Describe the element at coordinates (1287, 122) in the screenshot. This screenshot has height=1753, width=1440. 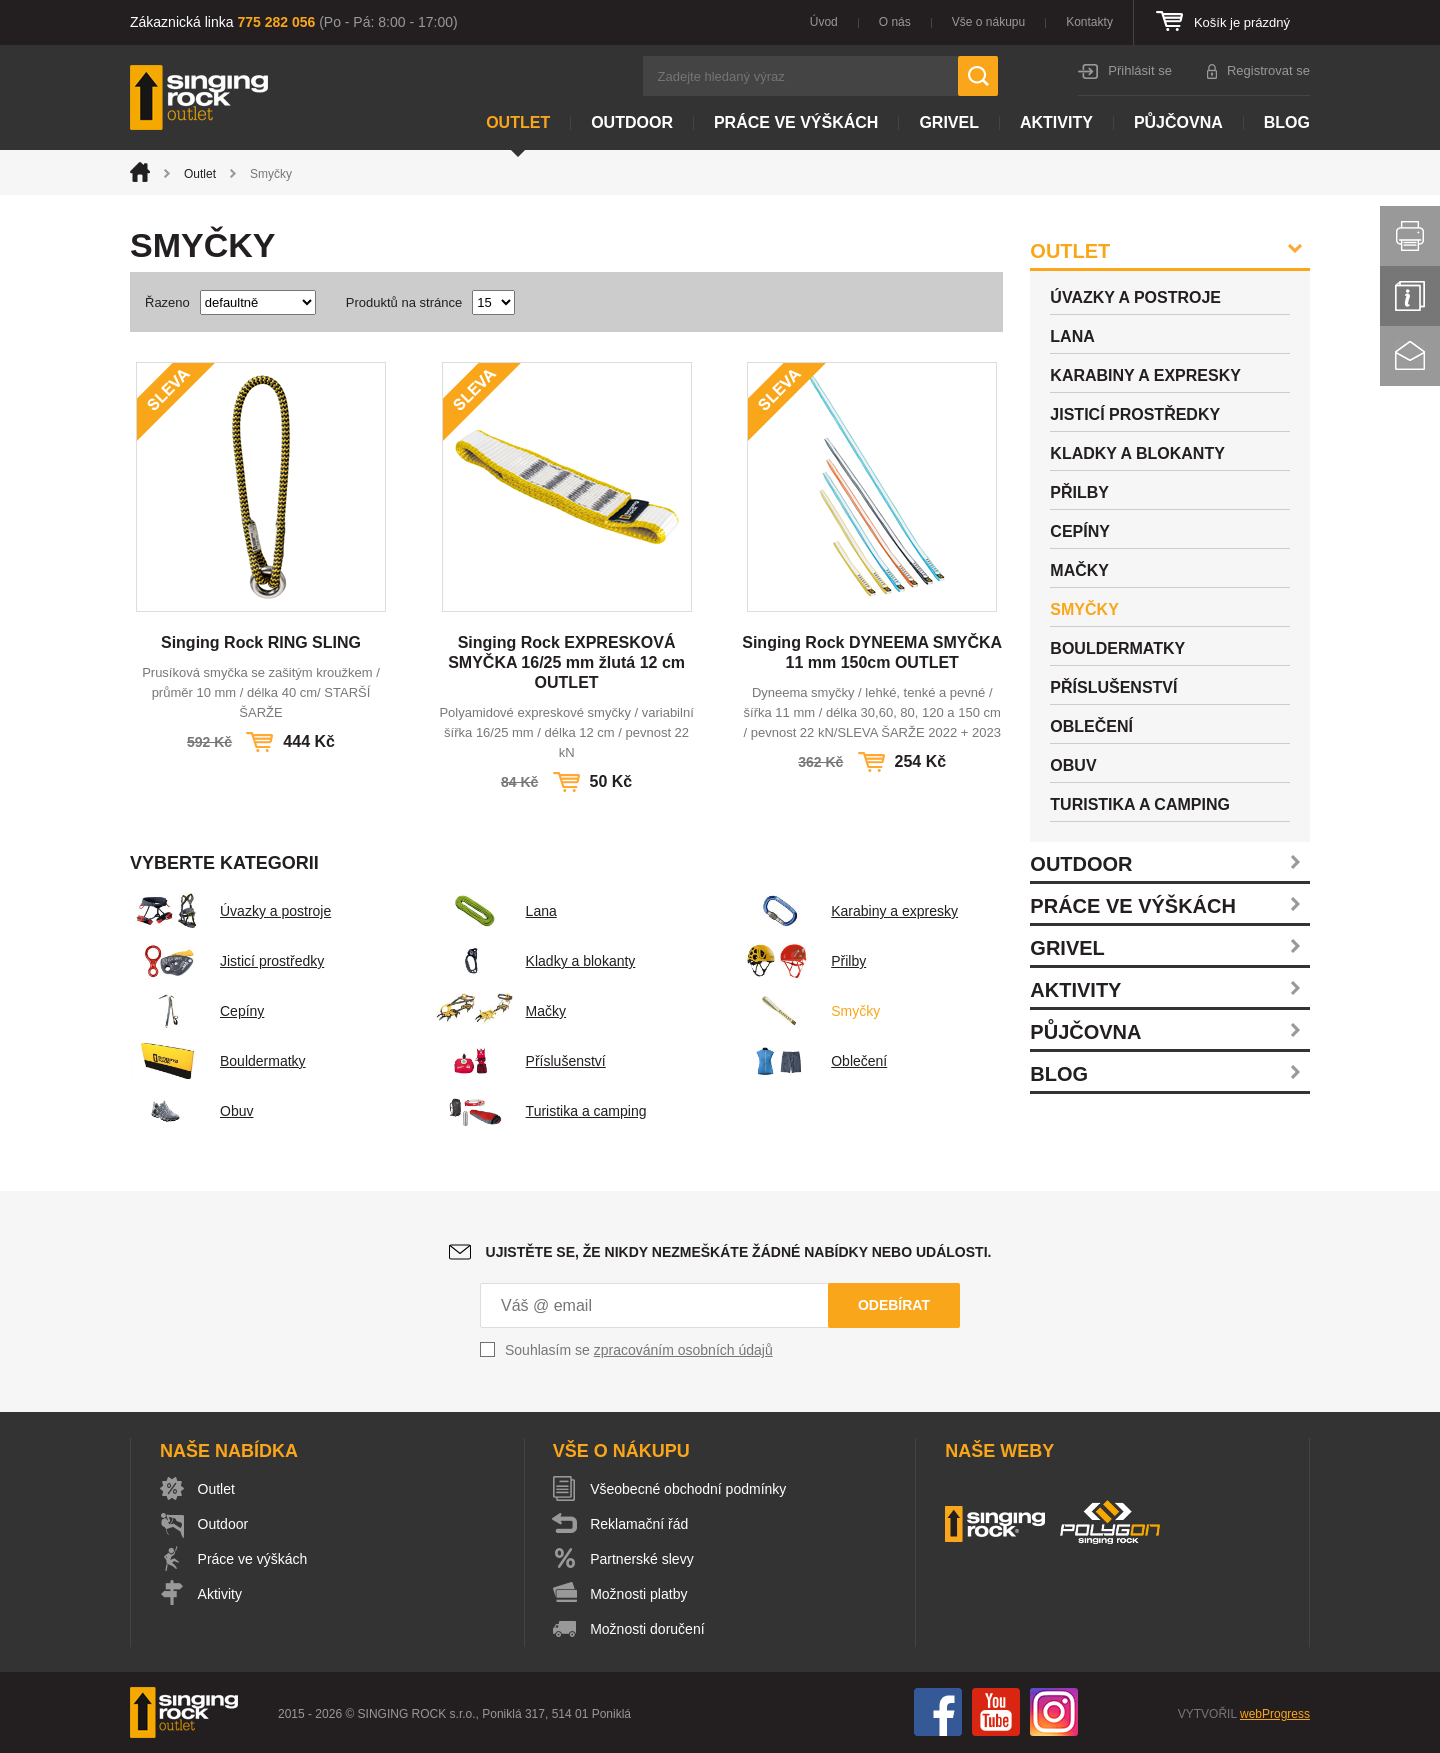
I see `Blog` at that location.